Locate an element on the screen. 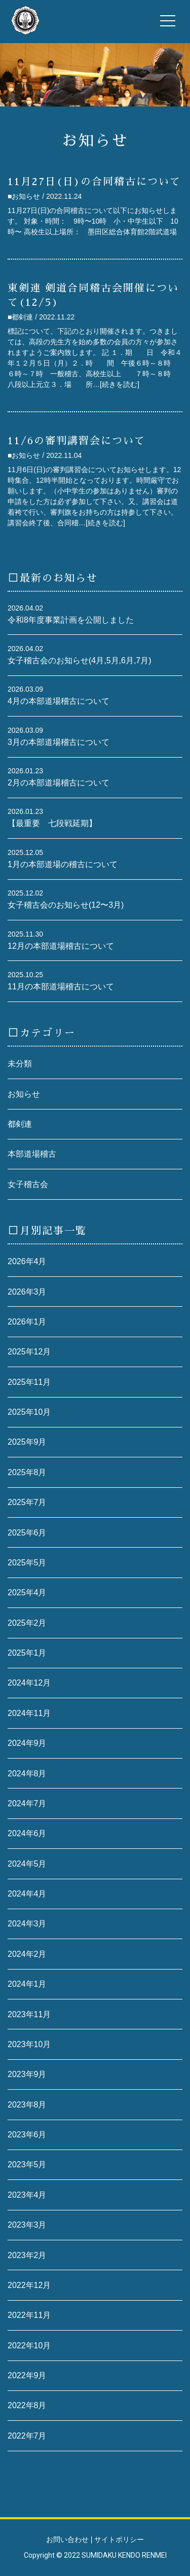 The width and height of the screenshot is (190, 2576). 令和8年度事業計画を公開しました is located at coordinates (71, 620).